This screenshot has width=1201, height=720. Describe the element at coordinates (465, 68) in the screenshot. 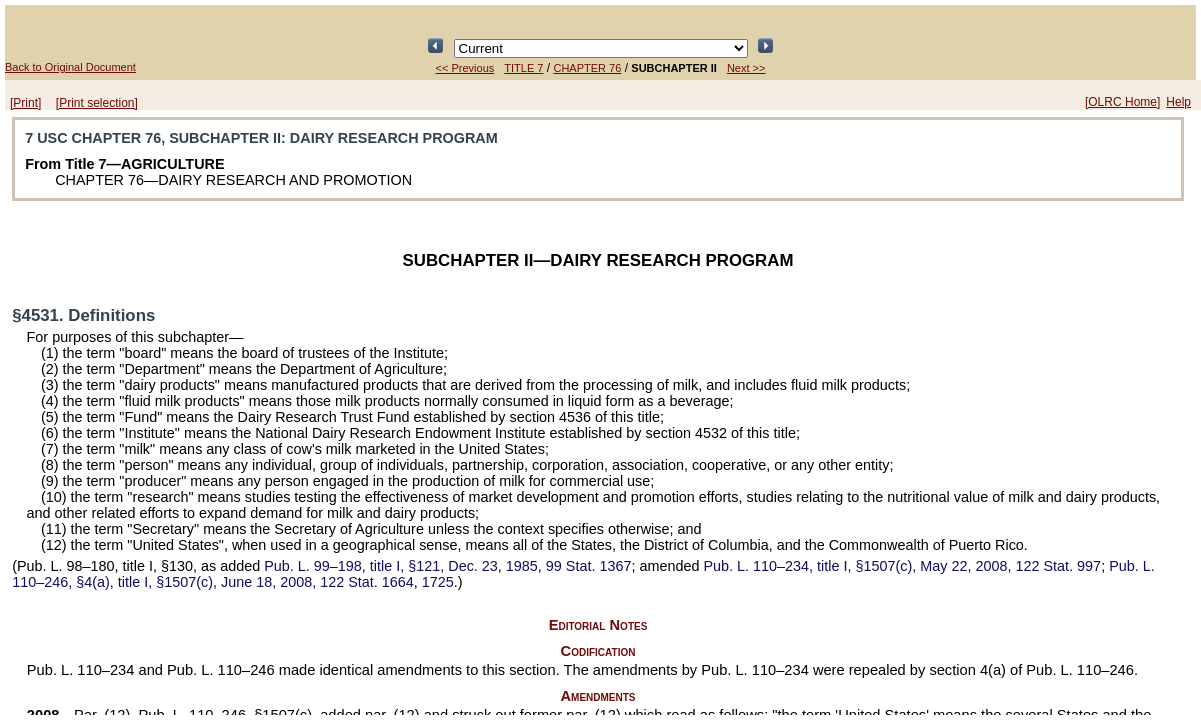

I see `<< Previous` at that location.